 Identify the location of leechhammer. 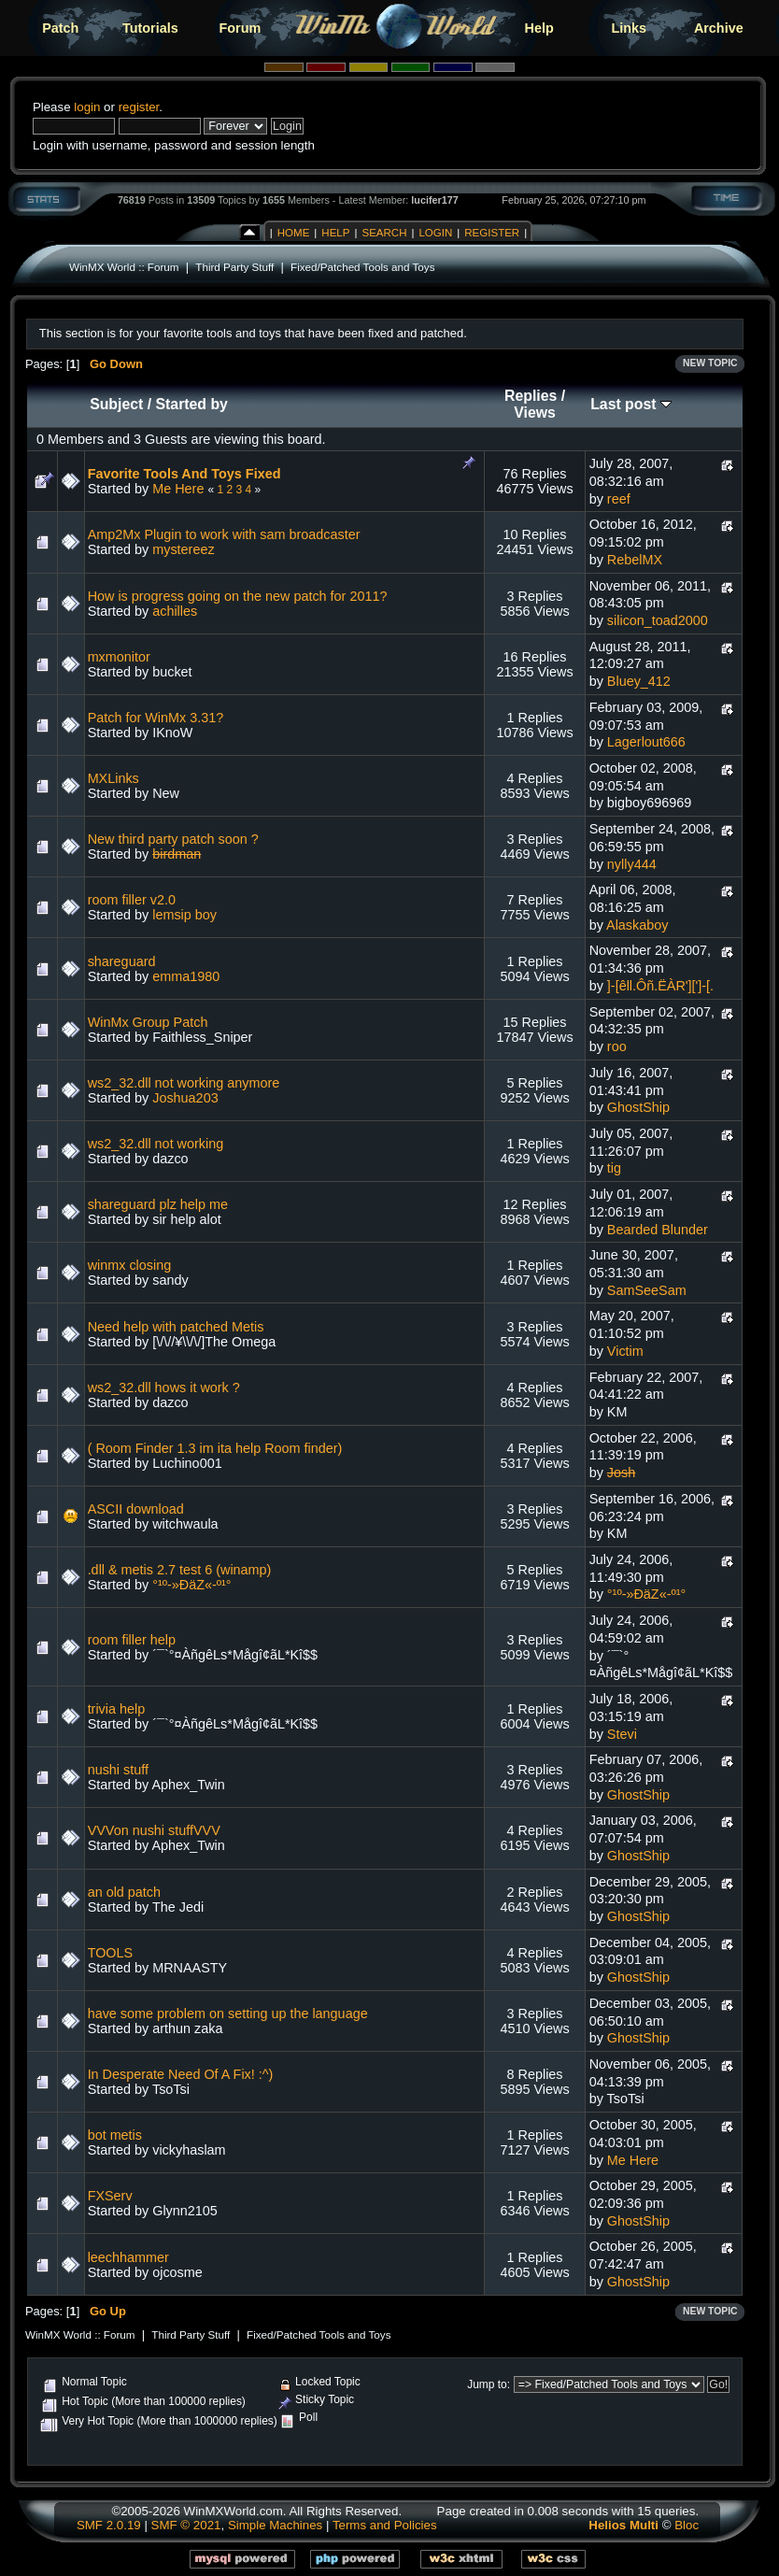
(128, 2257).